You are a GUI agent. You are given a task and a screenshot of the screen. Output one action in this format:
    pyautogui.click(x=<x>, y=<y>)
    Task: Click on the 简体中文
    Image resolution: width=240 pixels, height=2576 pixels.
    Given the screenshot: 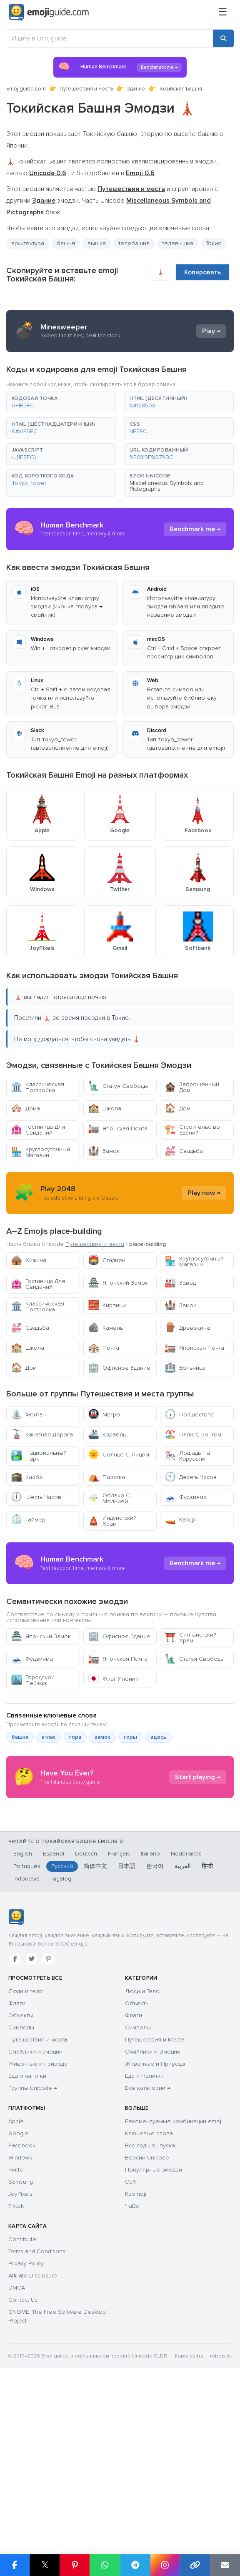 What is the action you would take?
    pyautogui.click(x=95, y=2024)
    